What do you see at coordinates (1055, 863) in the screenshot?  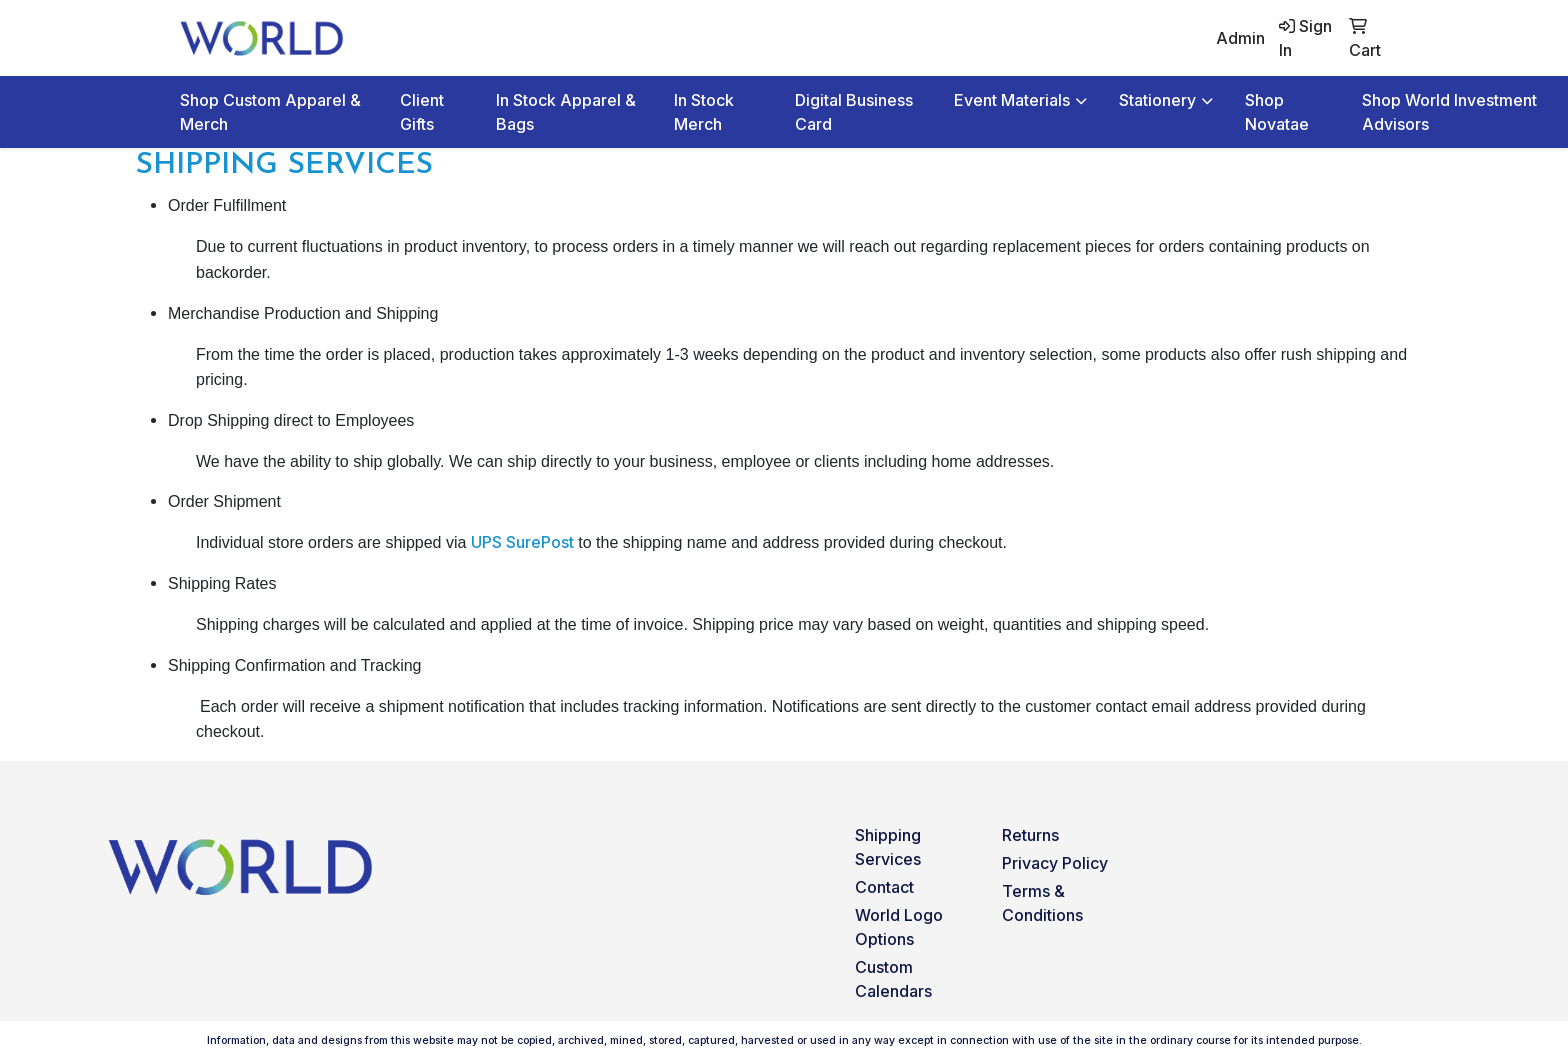 I see `Privacy Policy` at bounding box center [1055, 863].